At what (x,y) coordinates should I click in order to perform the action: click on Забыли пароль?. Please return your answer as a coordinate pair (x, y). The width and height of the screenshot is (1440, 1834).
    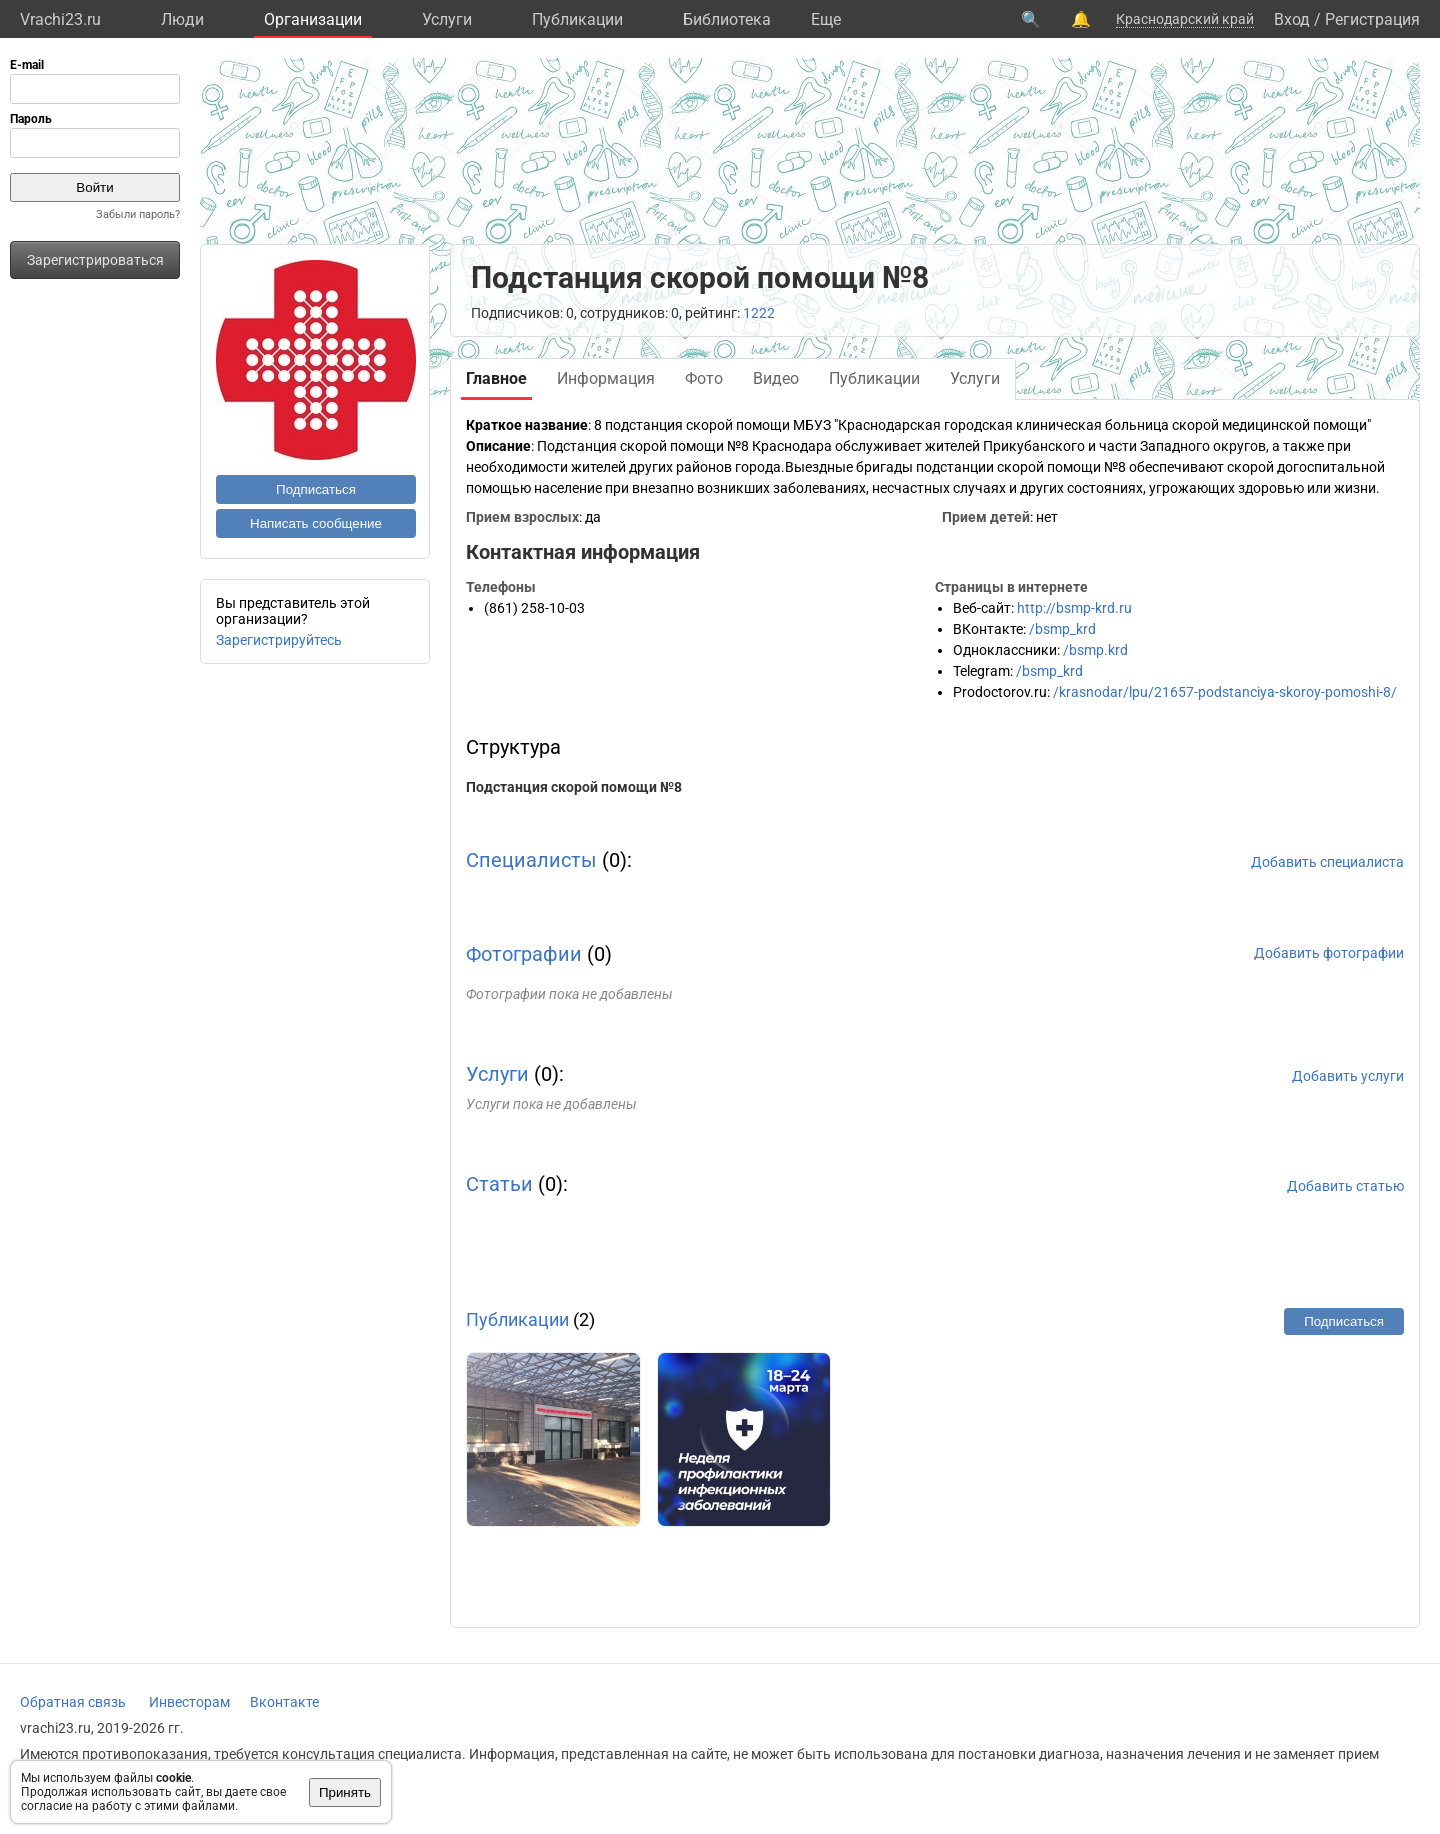
    Looking at the image, I should click on (138, 214).